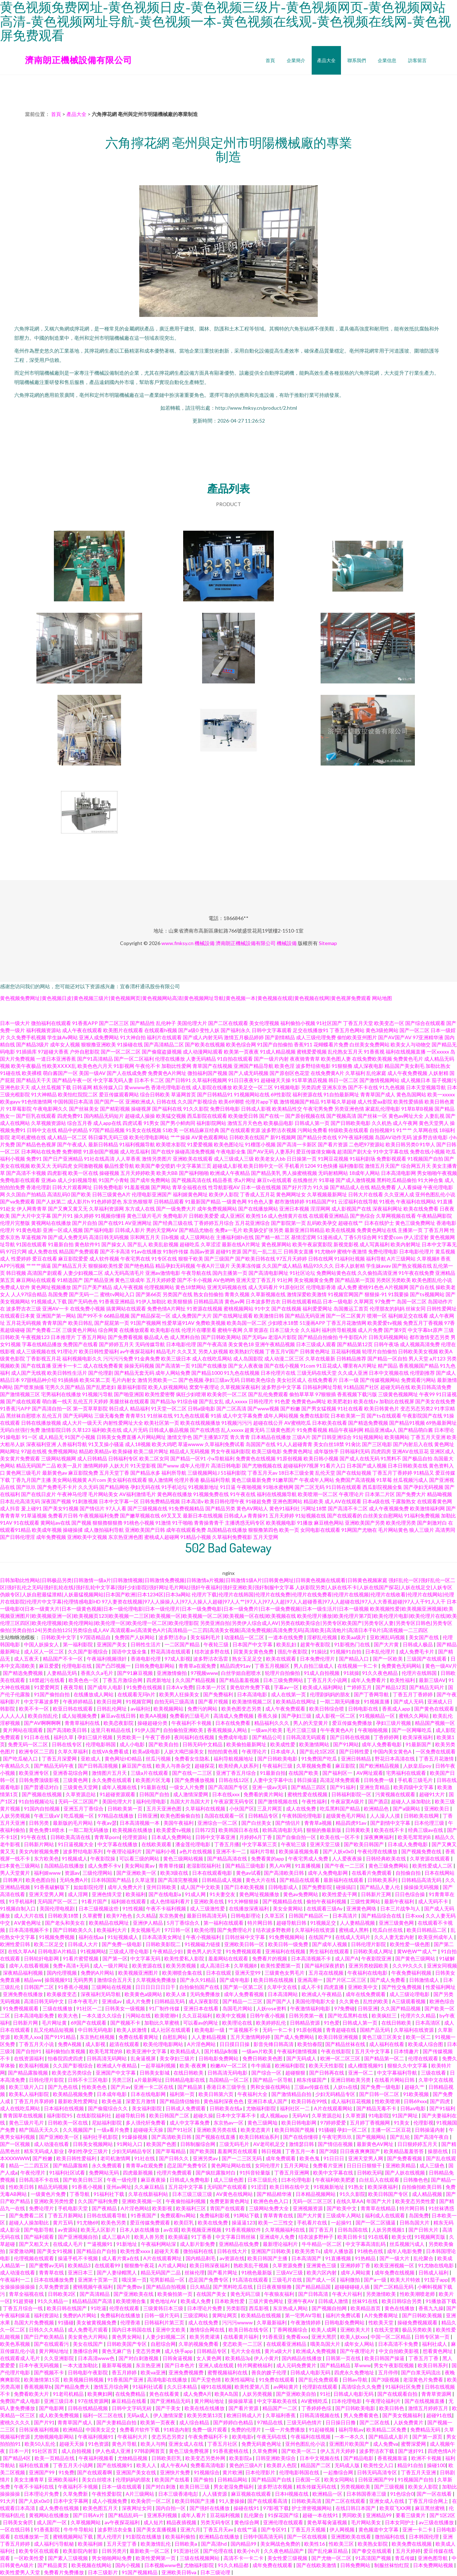  I want to click on 特片网日韩, so click(260, 1923).